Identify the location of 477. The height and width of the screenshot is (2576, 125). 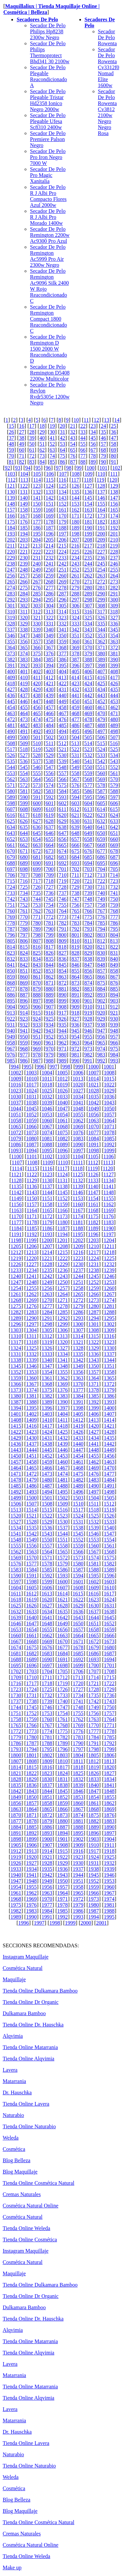
(75, 719).